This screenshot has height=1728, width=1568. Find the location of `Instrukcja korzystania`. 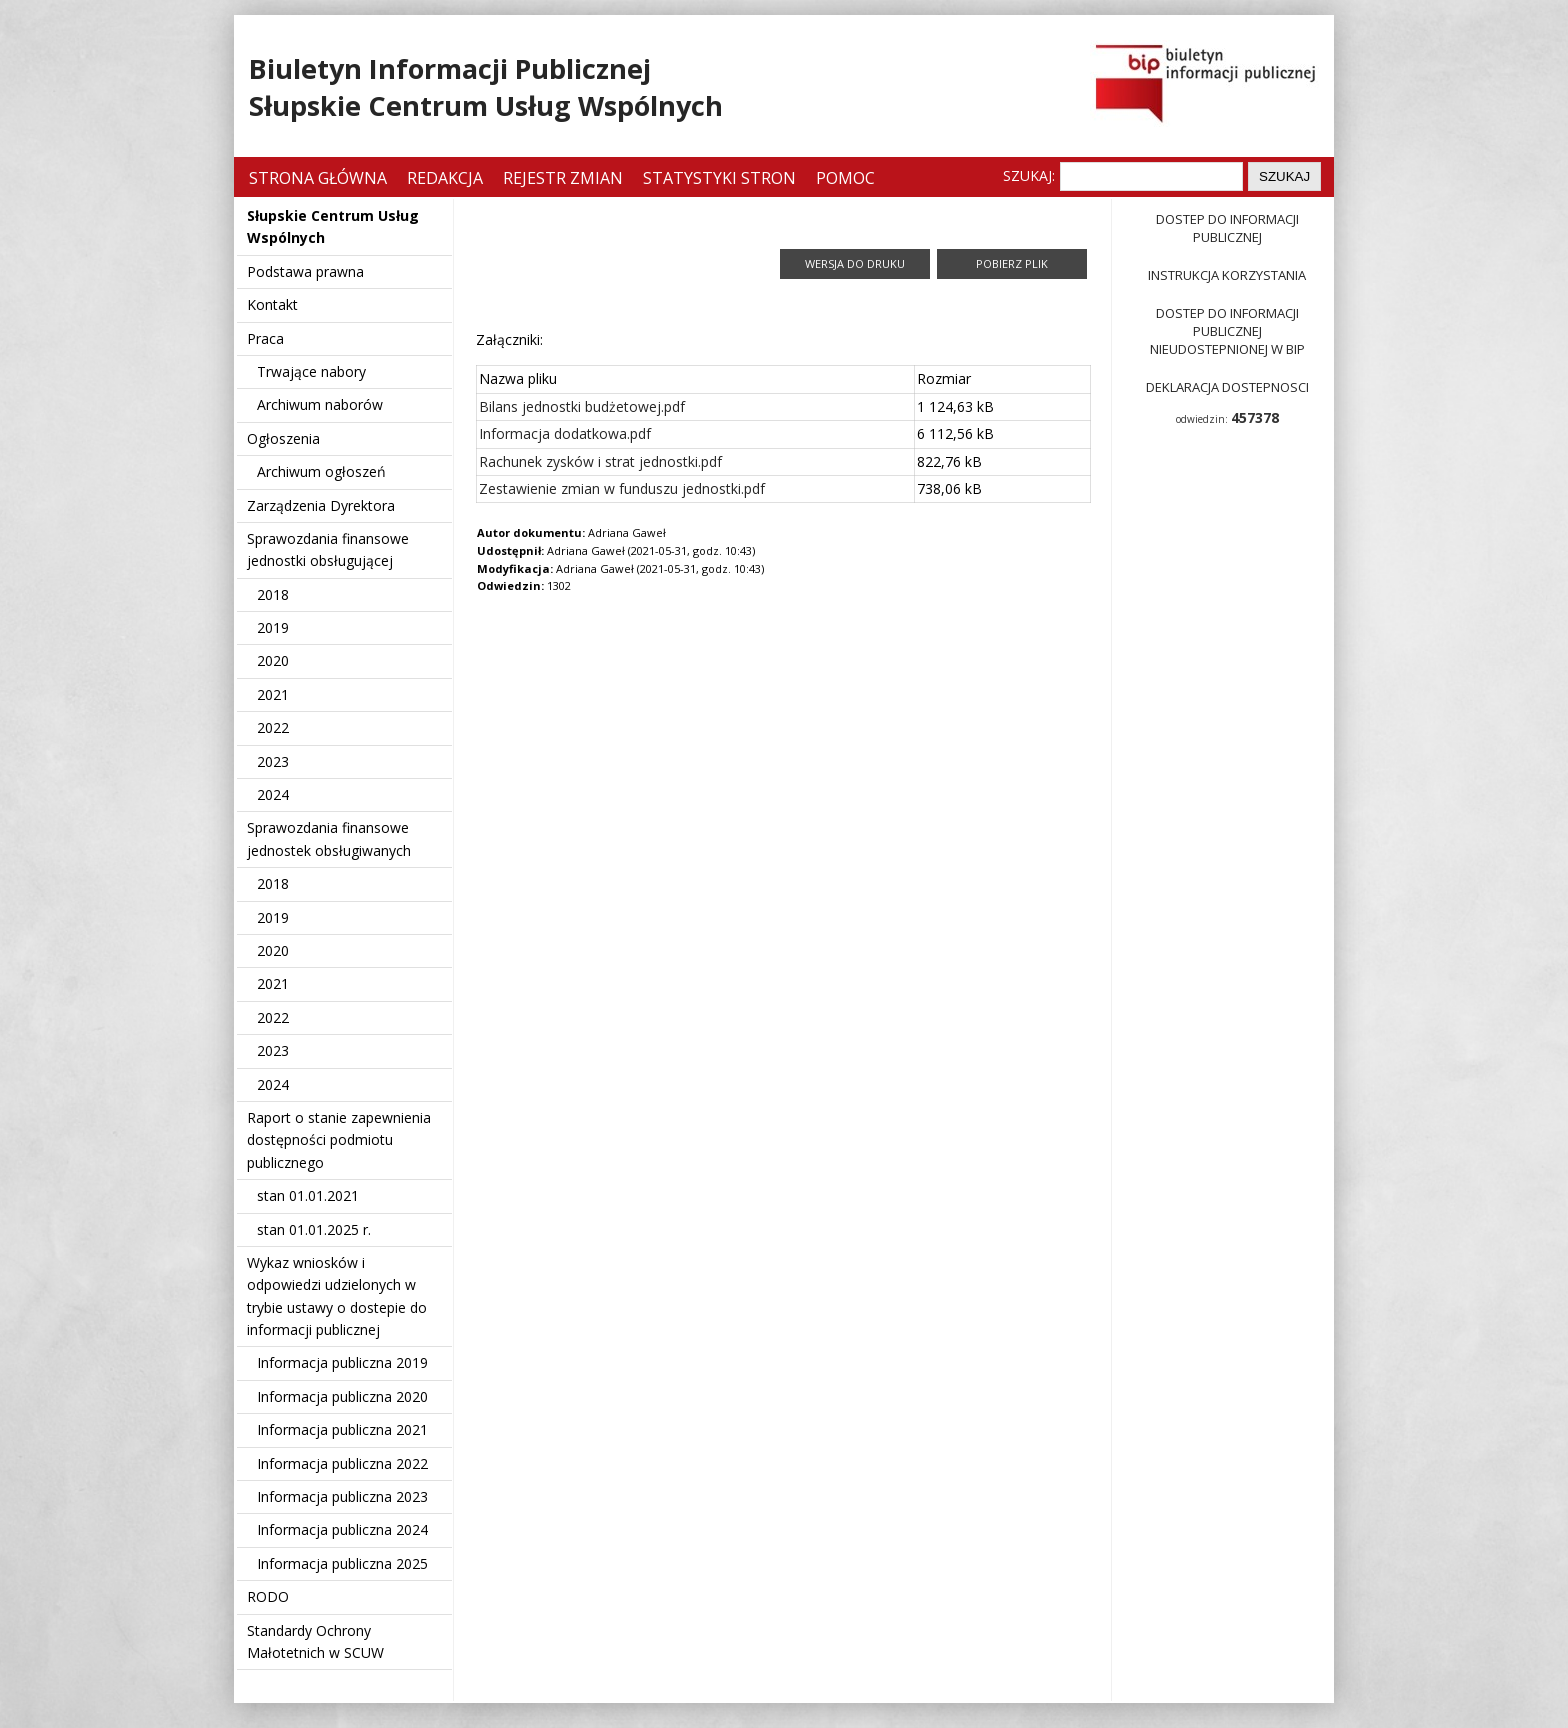

Instrukcja korzystania is located at coordinates (1227, 275).